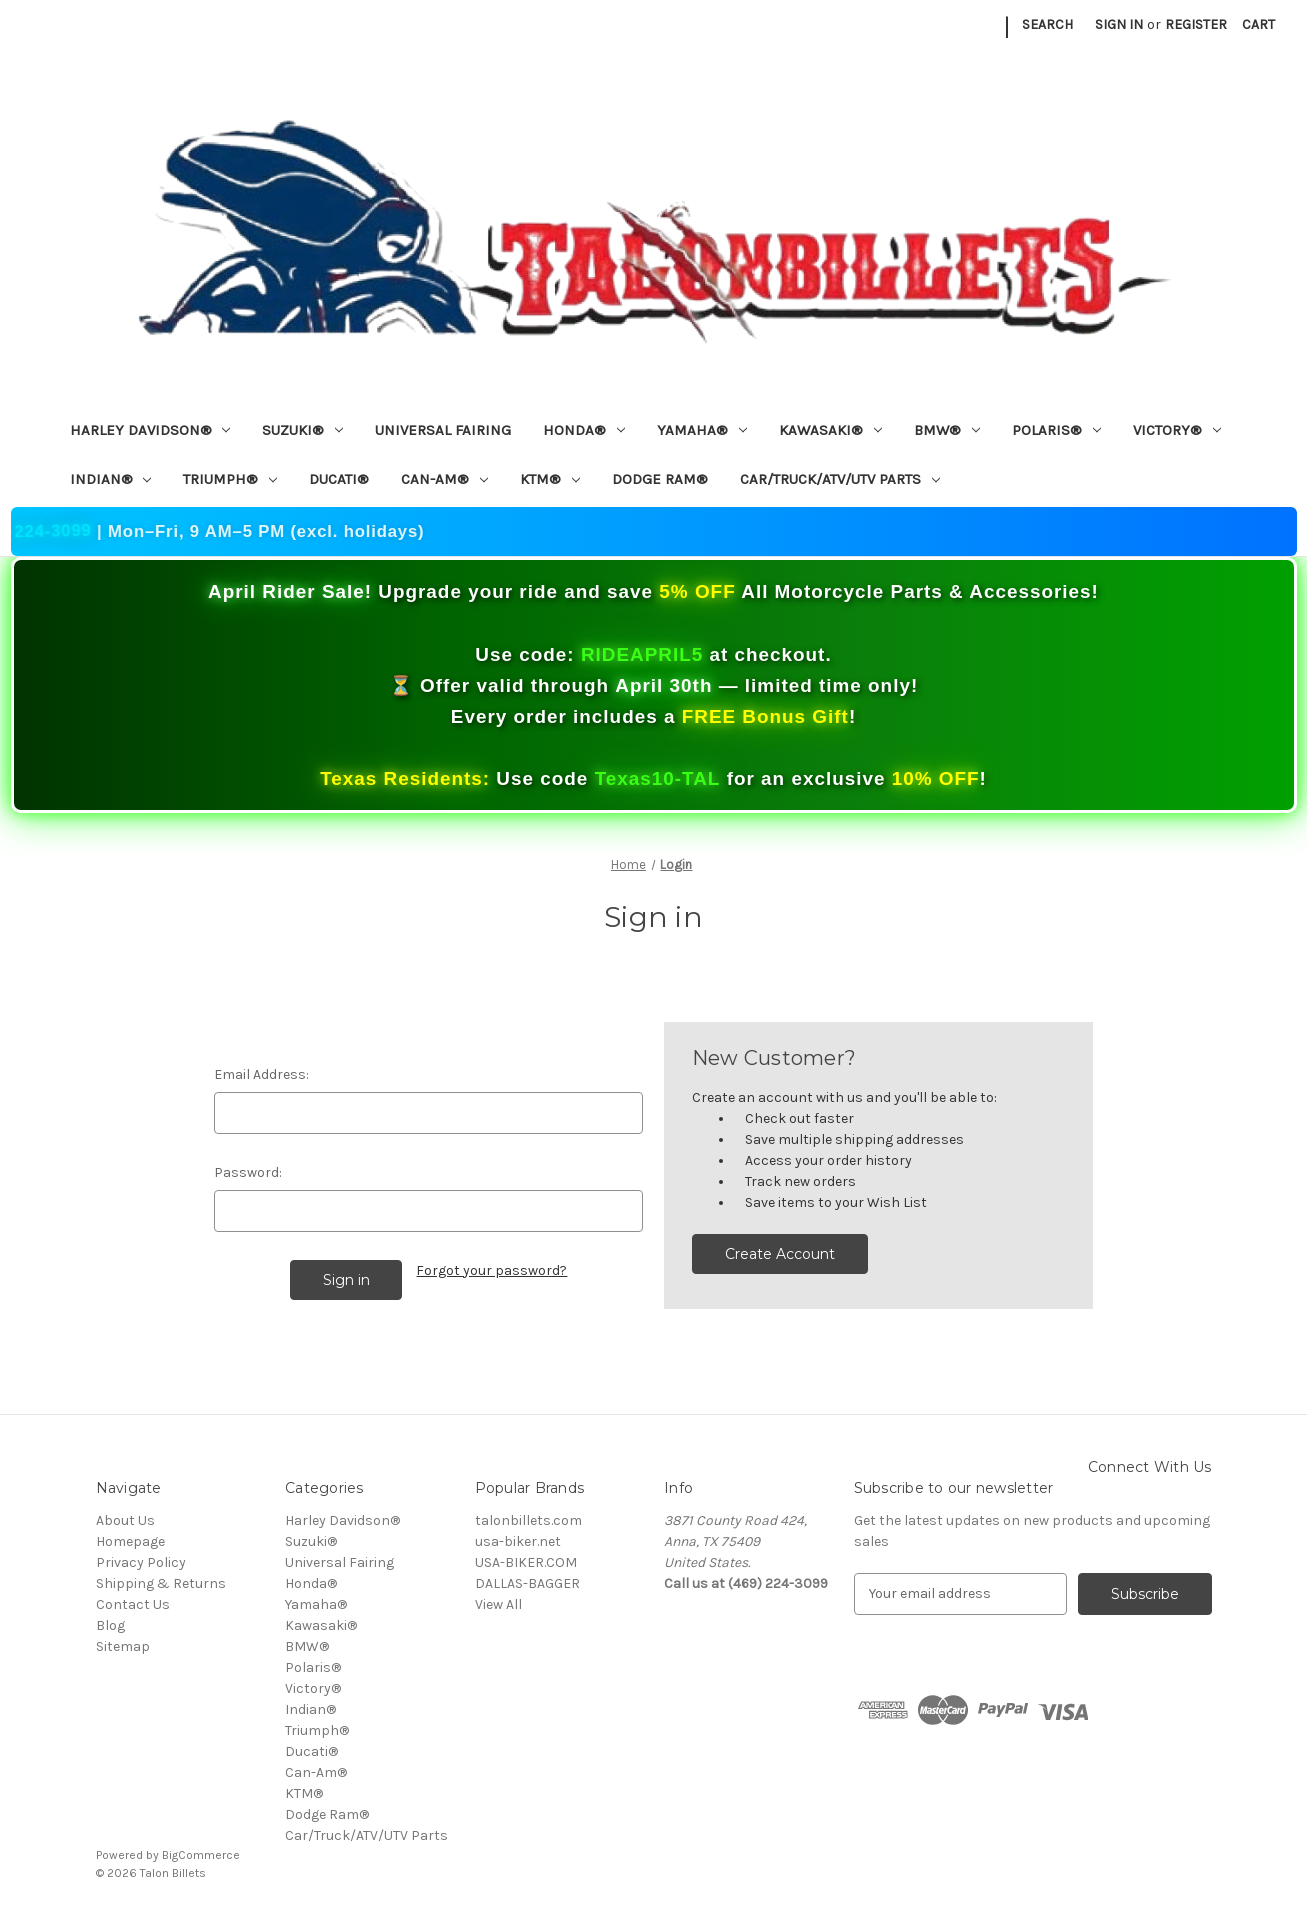  What do you see at coordinates (660, 479) in the screenshot?
I see `Dodge Ram®` at bounding box center [660, 479].